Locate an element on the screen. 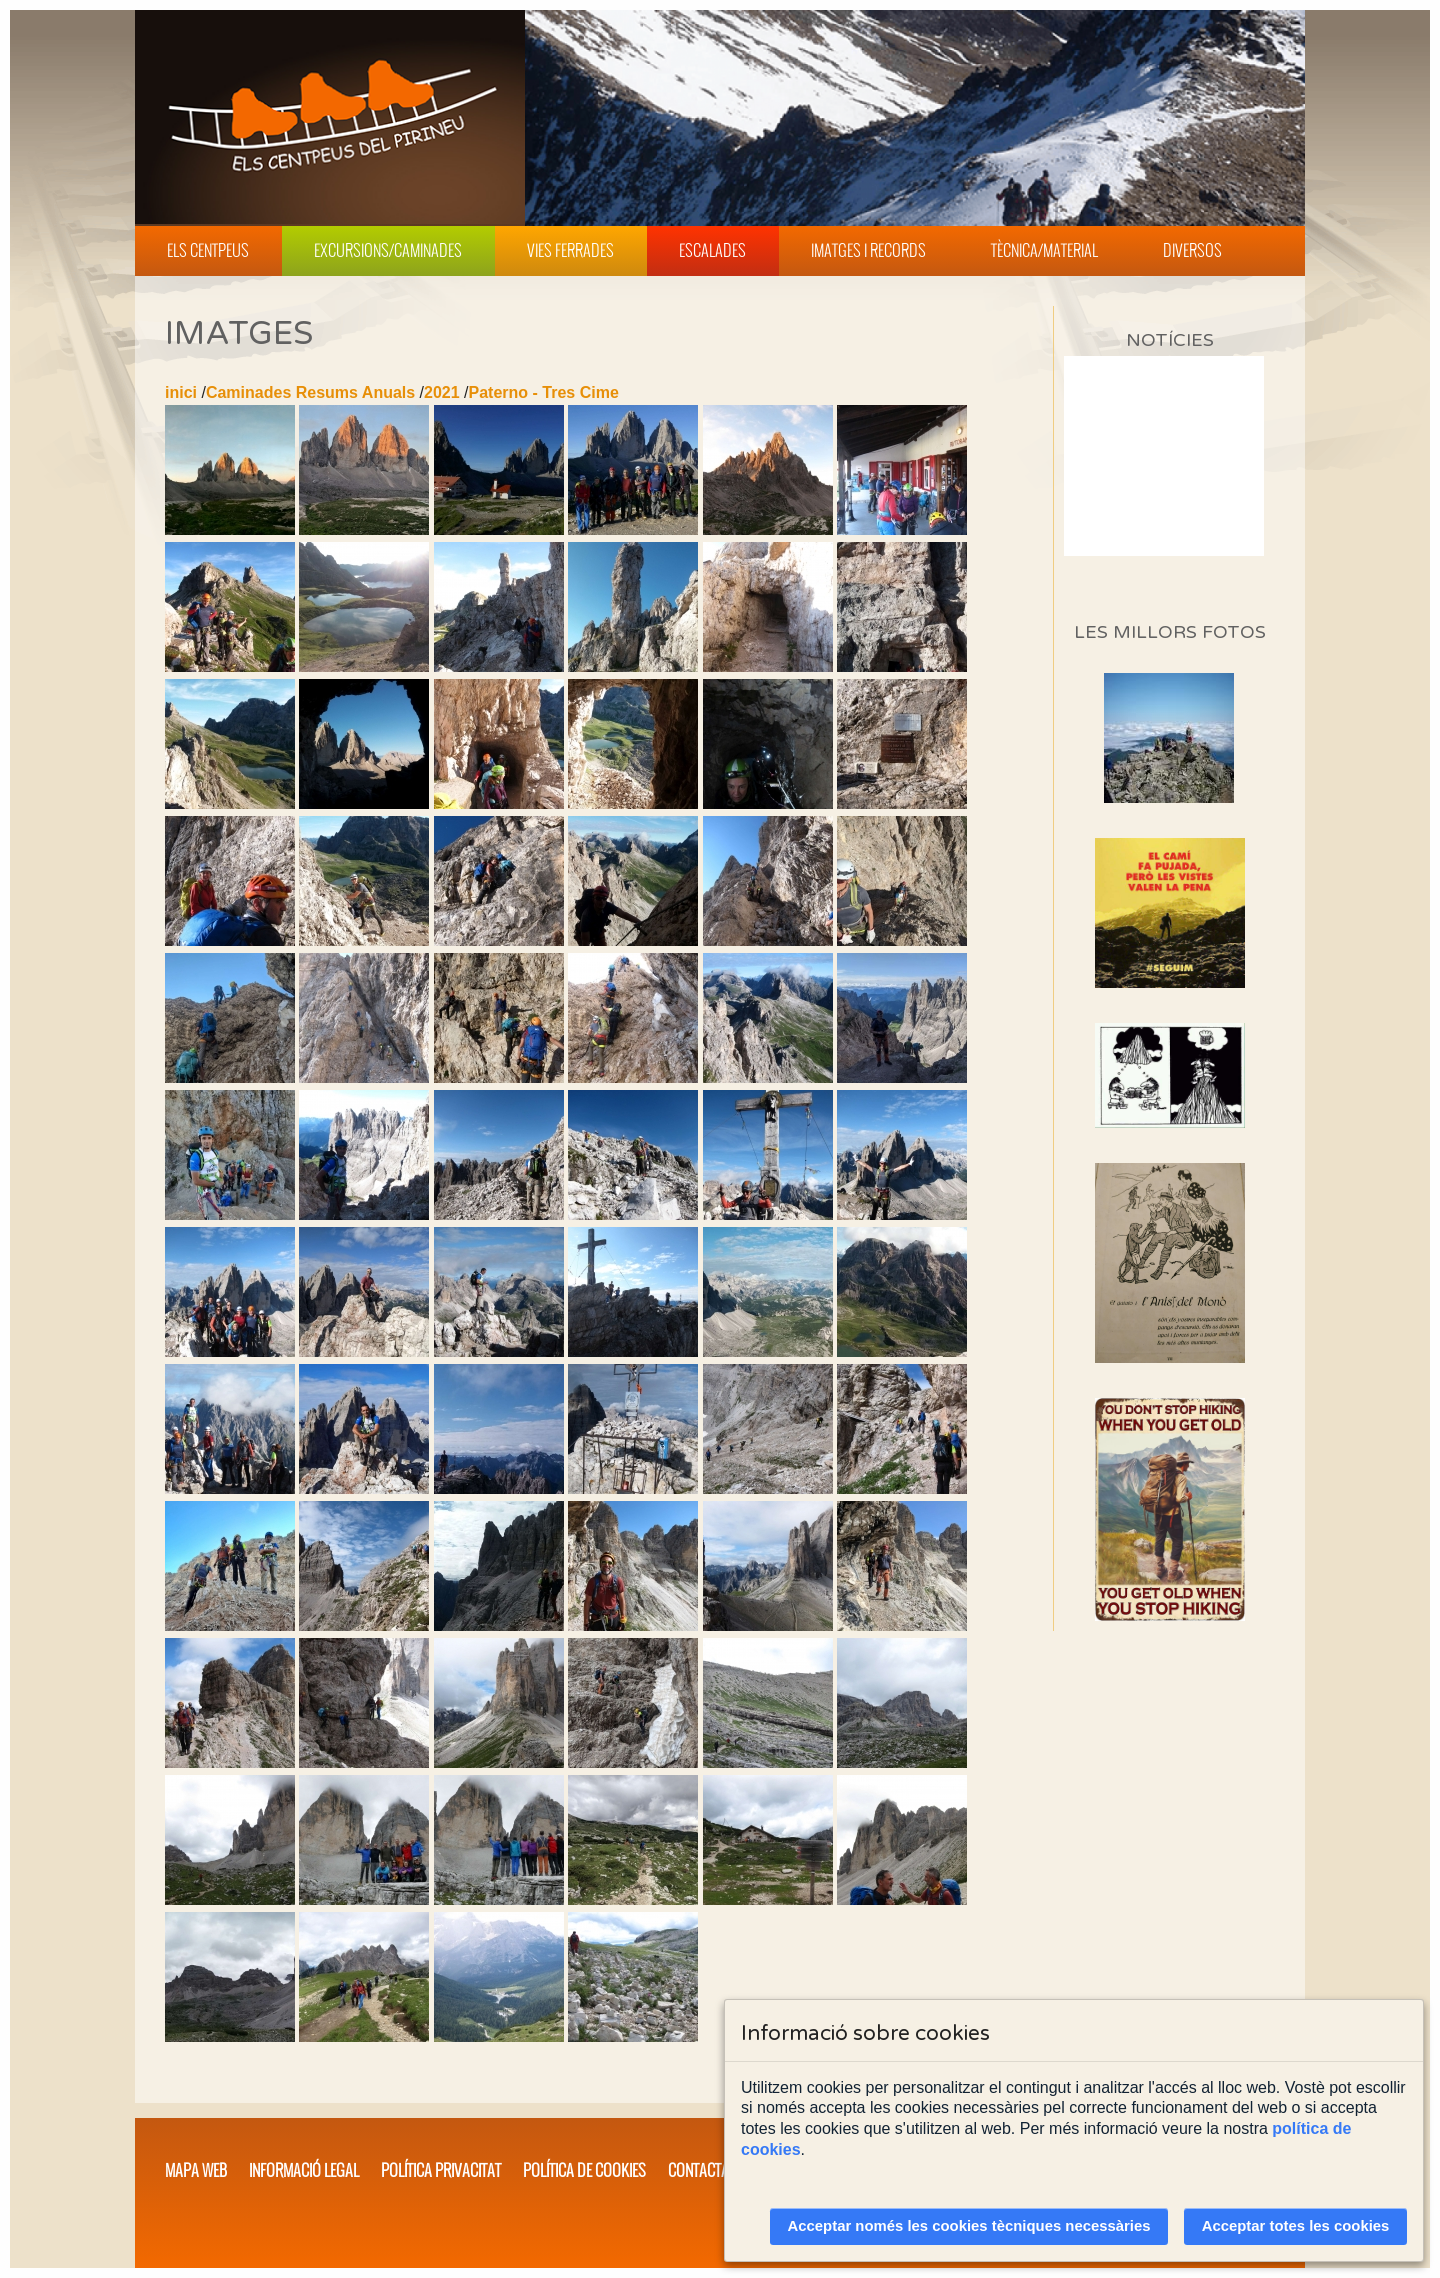 This screenshot has height=2278, width=1440. inici is located at coordinates (181, 392).